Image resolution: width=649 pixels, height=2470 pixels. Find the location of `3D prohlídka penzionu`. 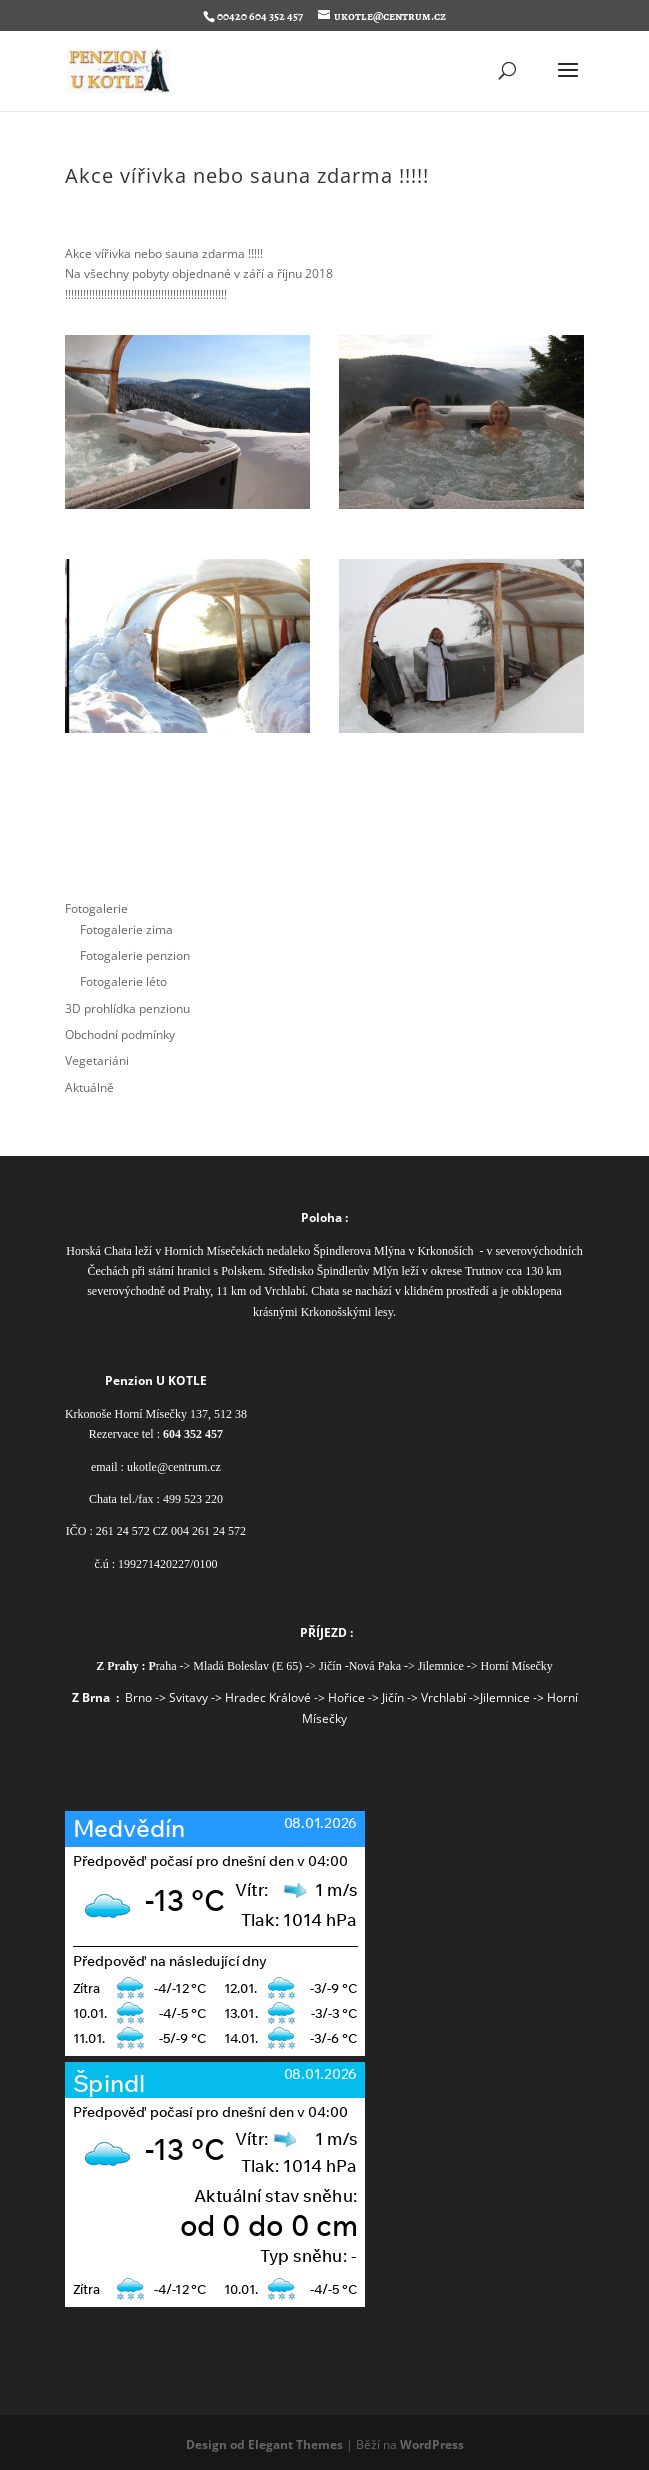

3D prohlídka penzionu is located at coordinates (127, 1008).